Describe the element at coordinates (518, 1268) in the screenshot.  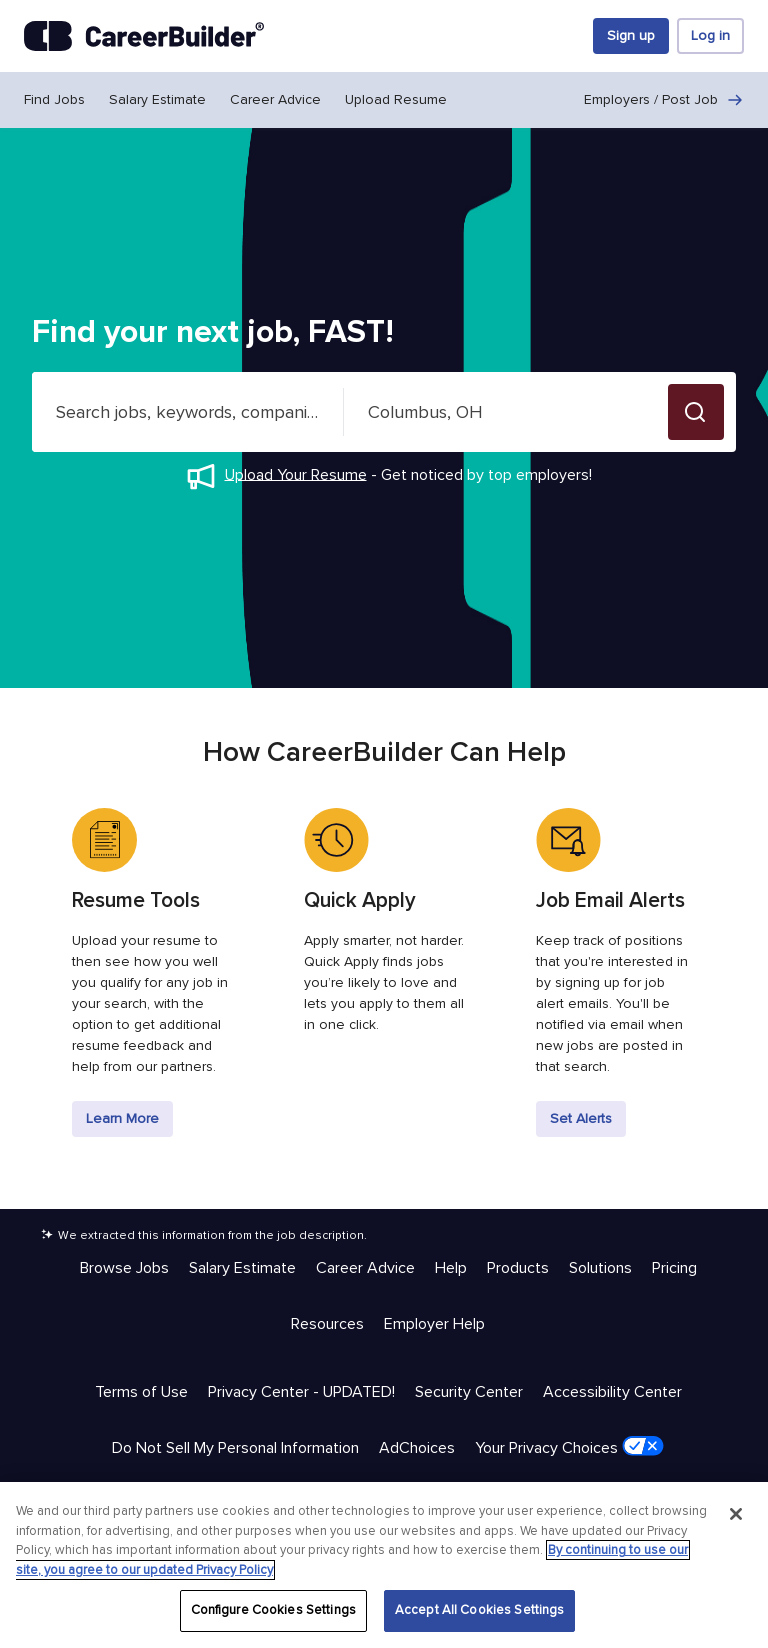
I see `Products [Help & Resources - Products]` at that location.